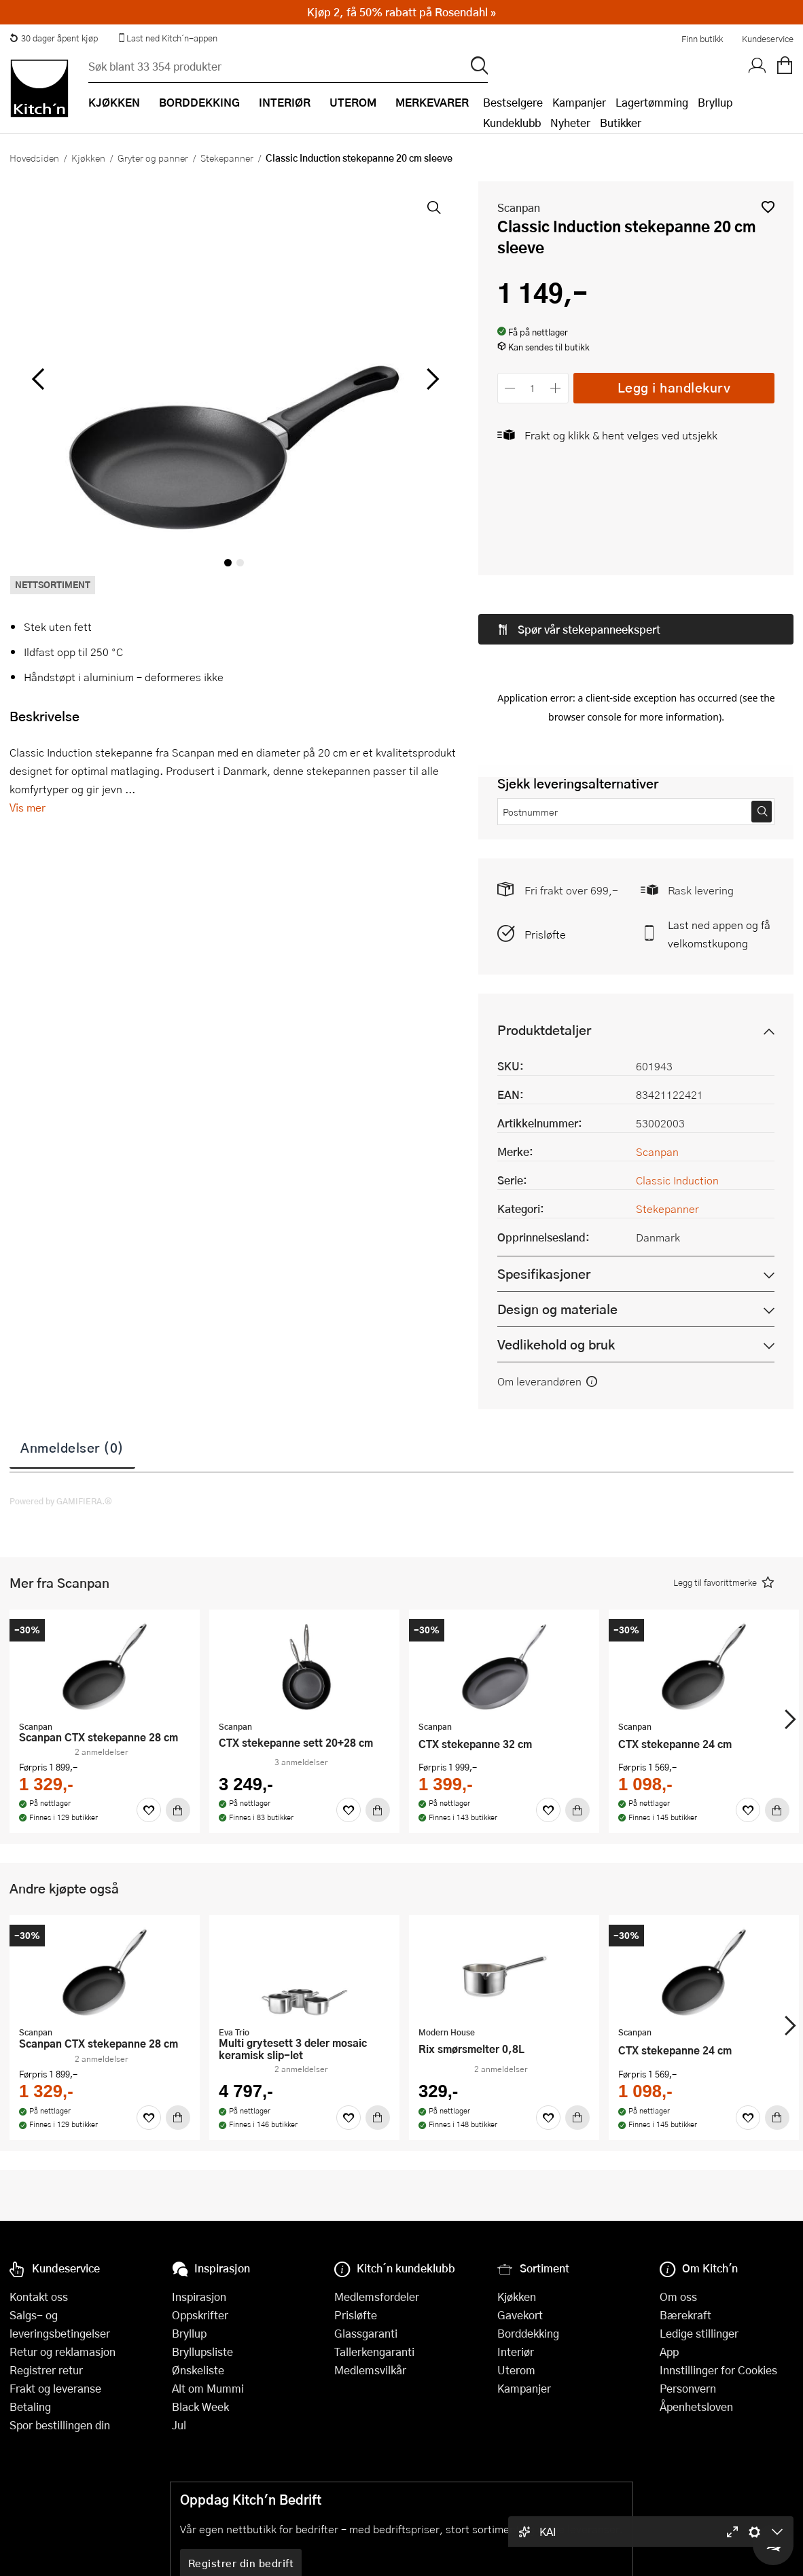  What do you see at coordinates (544, 928) in the screenshot?
I see `Produktdetaljer` at bounding box center [544, 928].